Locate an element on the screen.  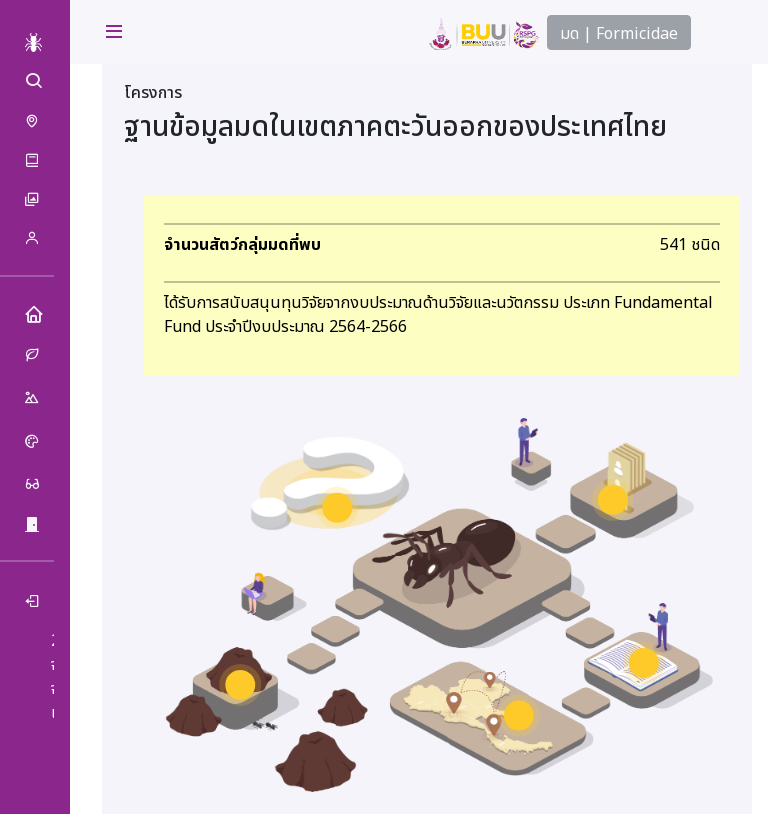
[ฐานข้อมูลมด marker] is located at coordinates (240, 685).